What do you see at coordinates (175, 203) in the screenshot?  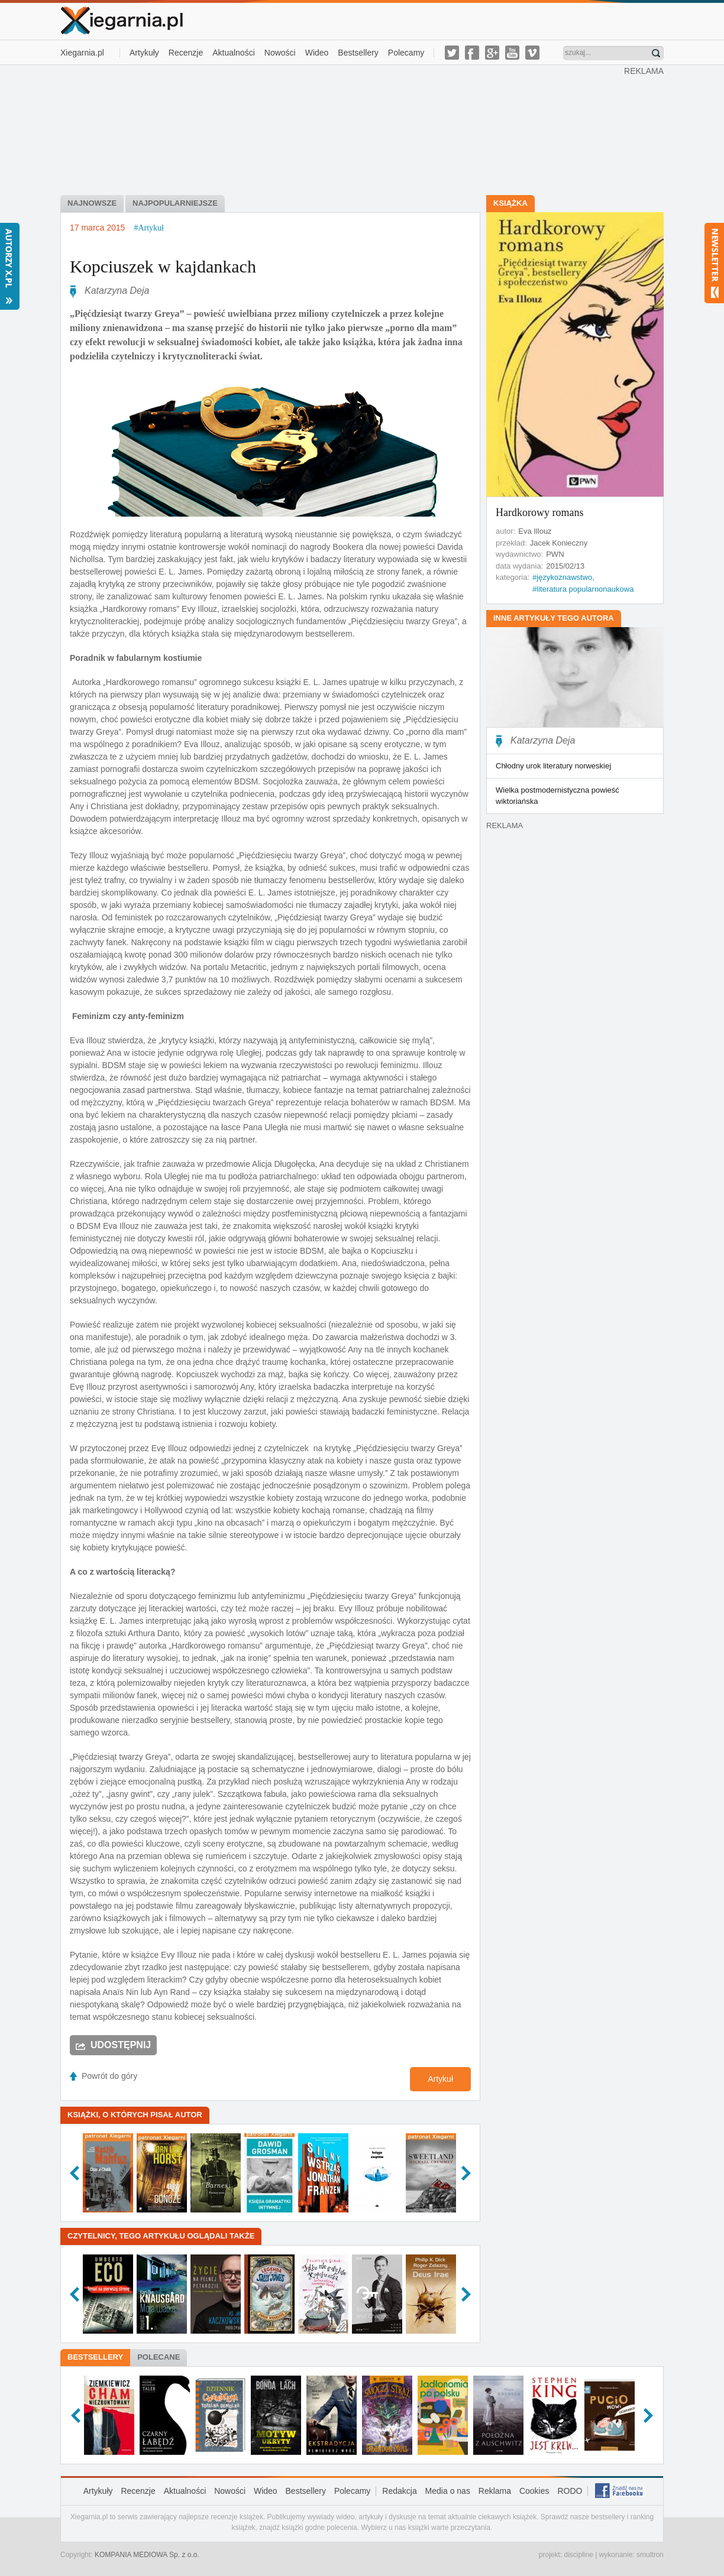 I see `Najpopularniejsze` at bounding box center [175, 203].